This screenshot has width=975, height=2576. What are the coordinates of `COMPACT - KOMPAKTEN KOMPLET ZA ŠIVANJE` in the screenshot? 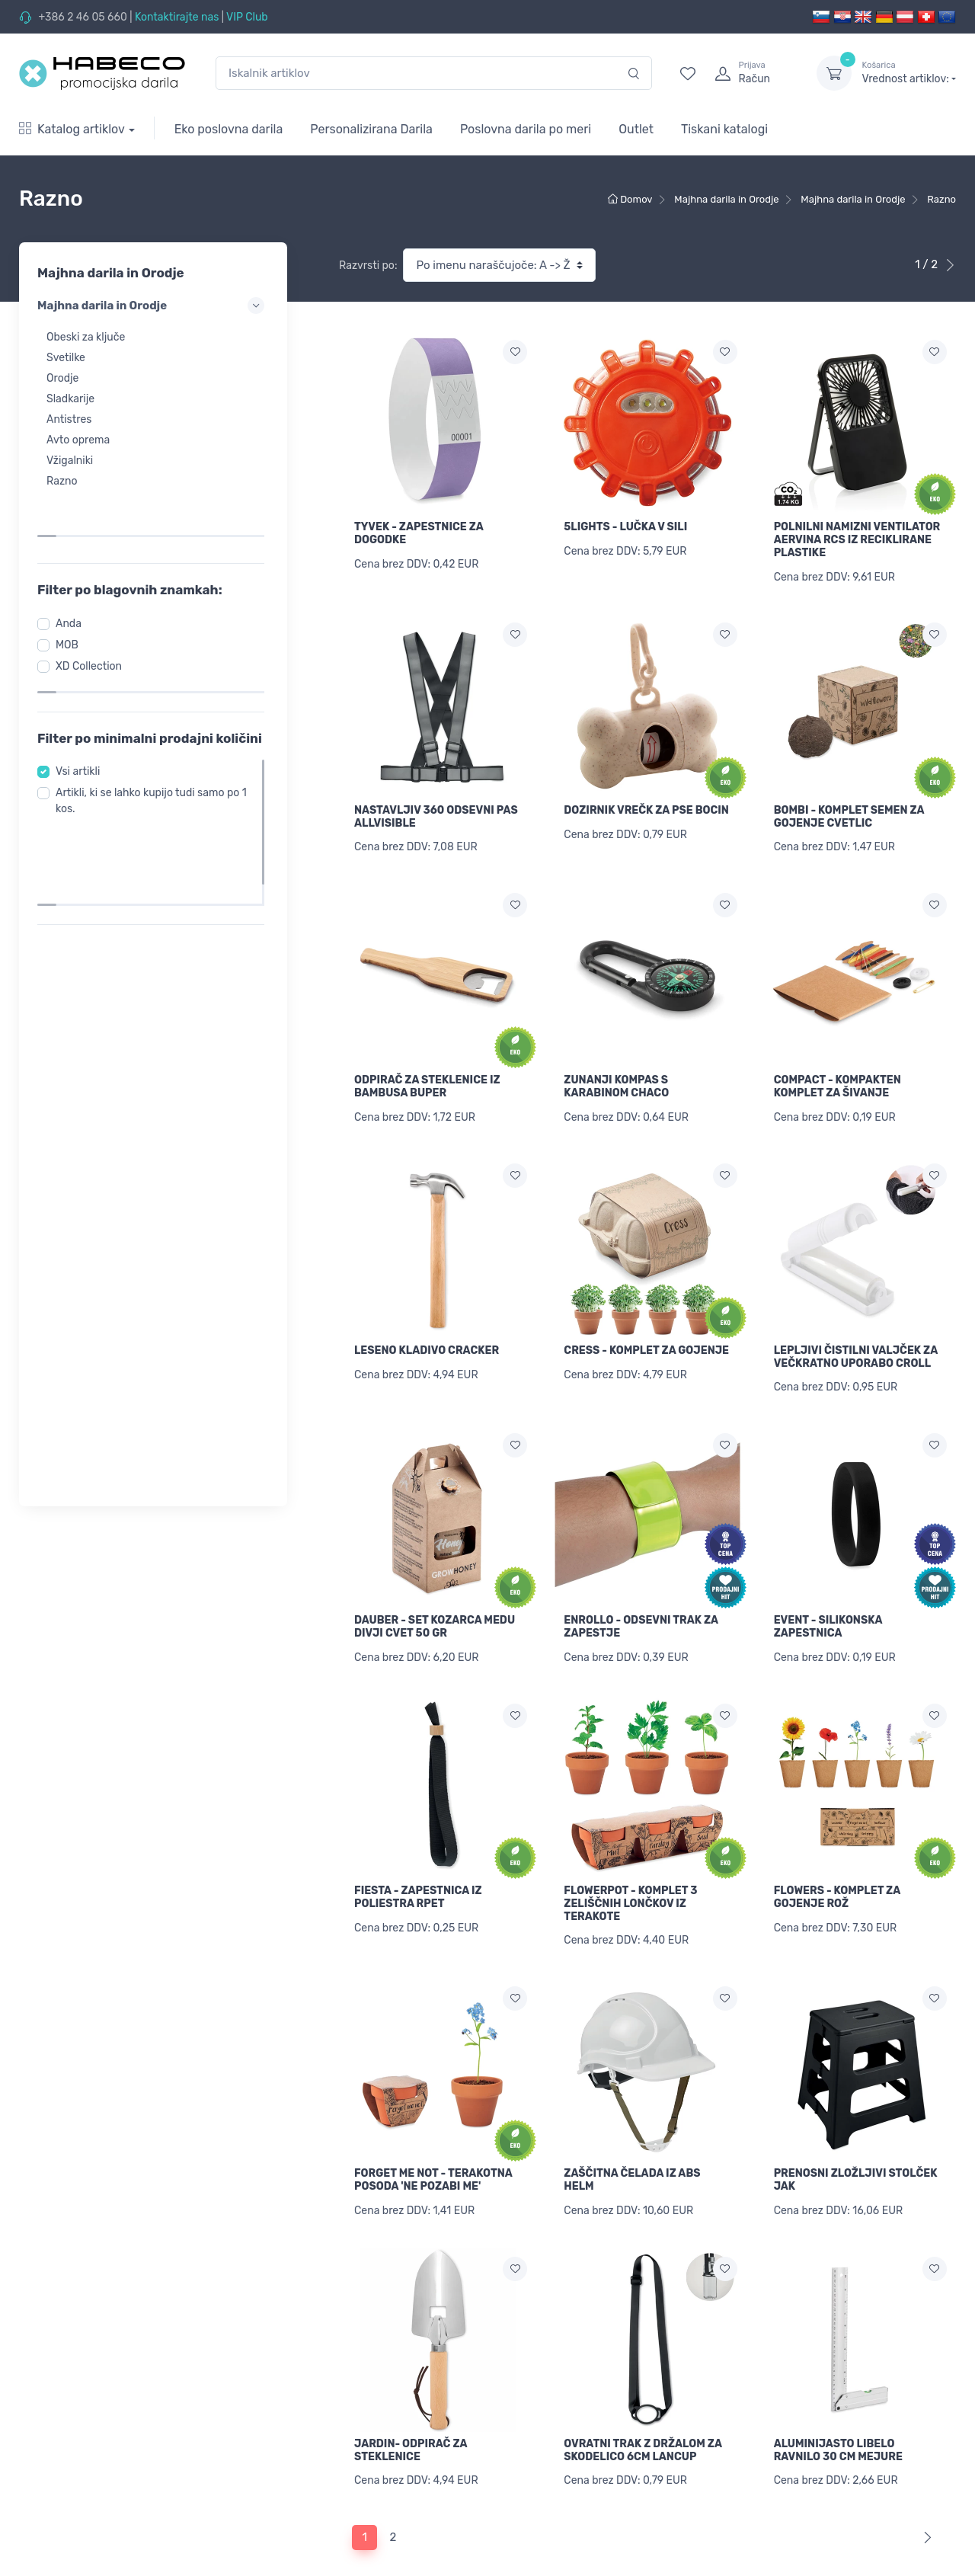 It's located at (837, 1078).